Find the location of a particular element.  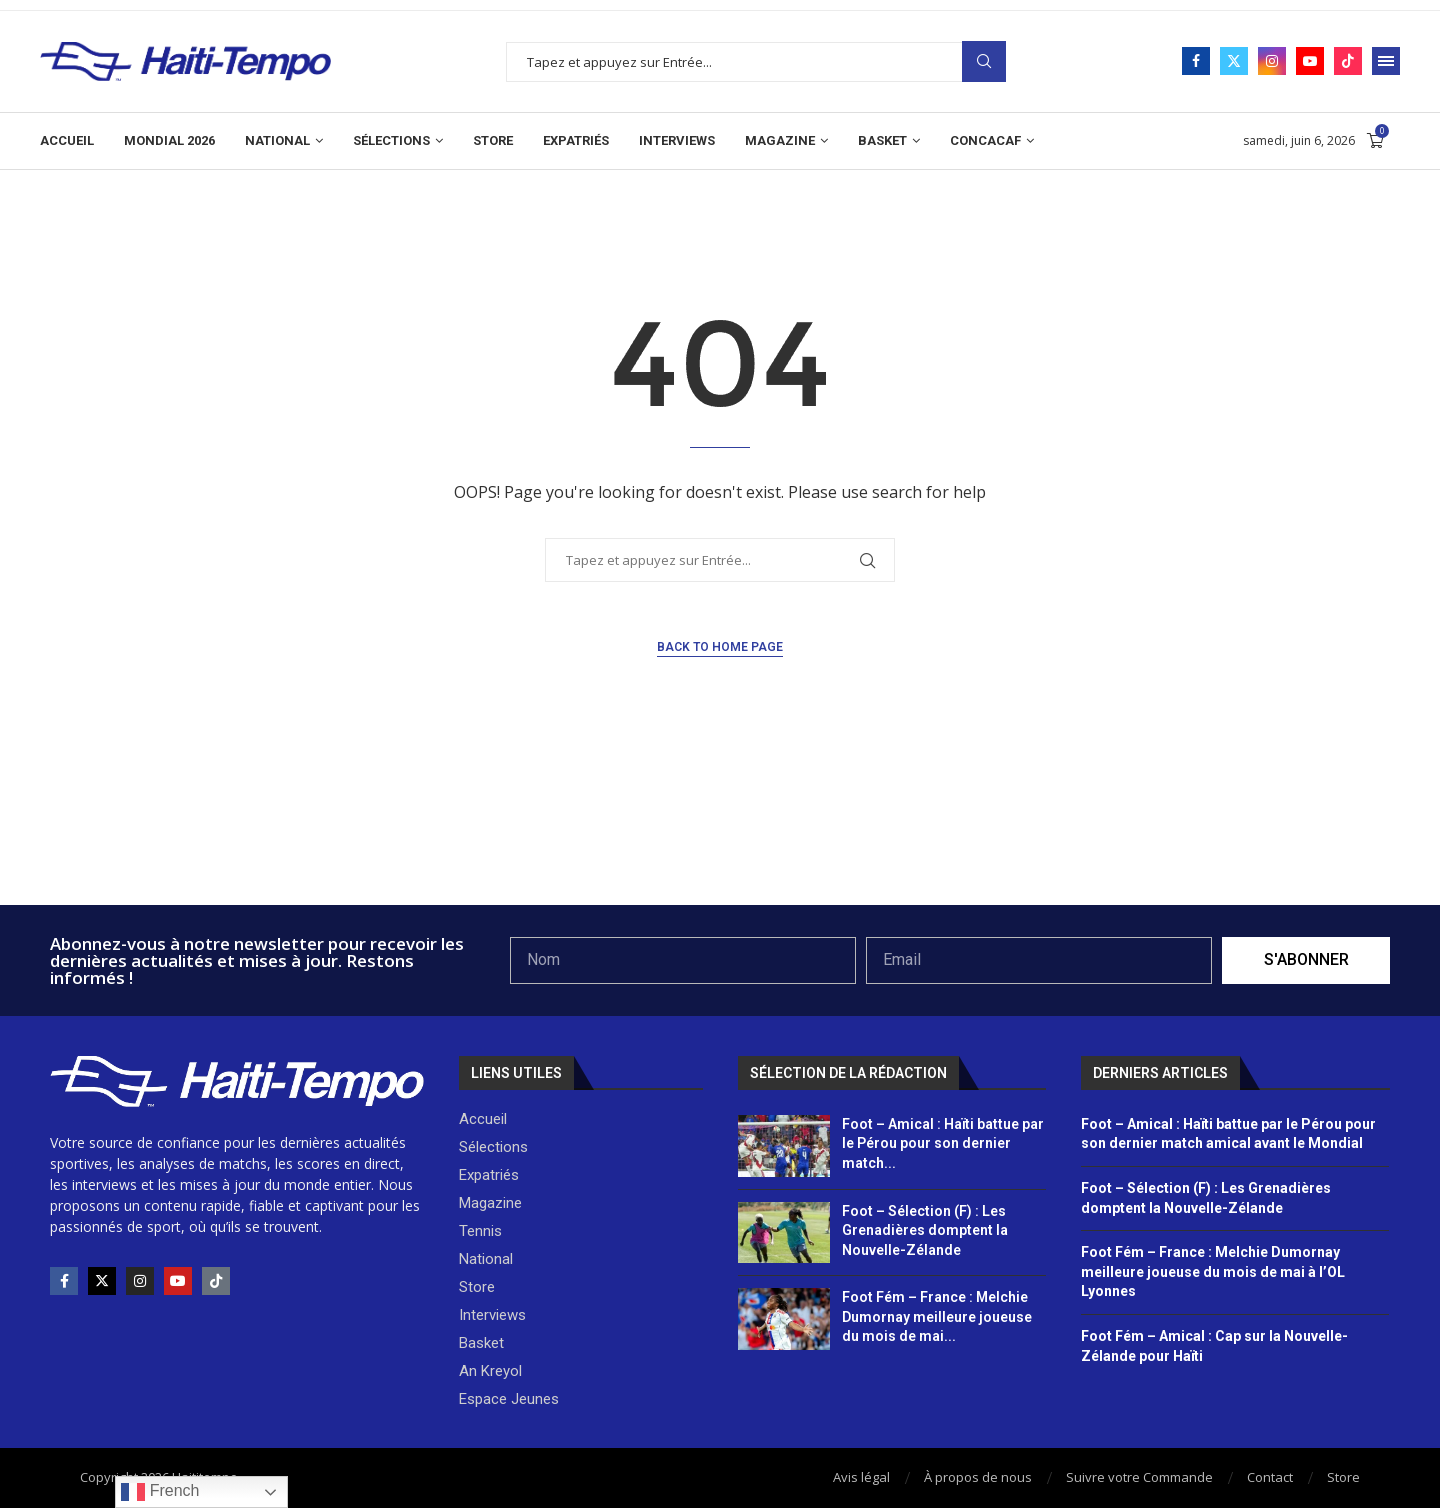

[Instagram] is located at coordinates (1272, 61).